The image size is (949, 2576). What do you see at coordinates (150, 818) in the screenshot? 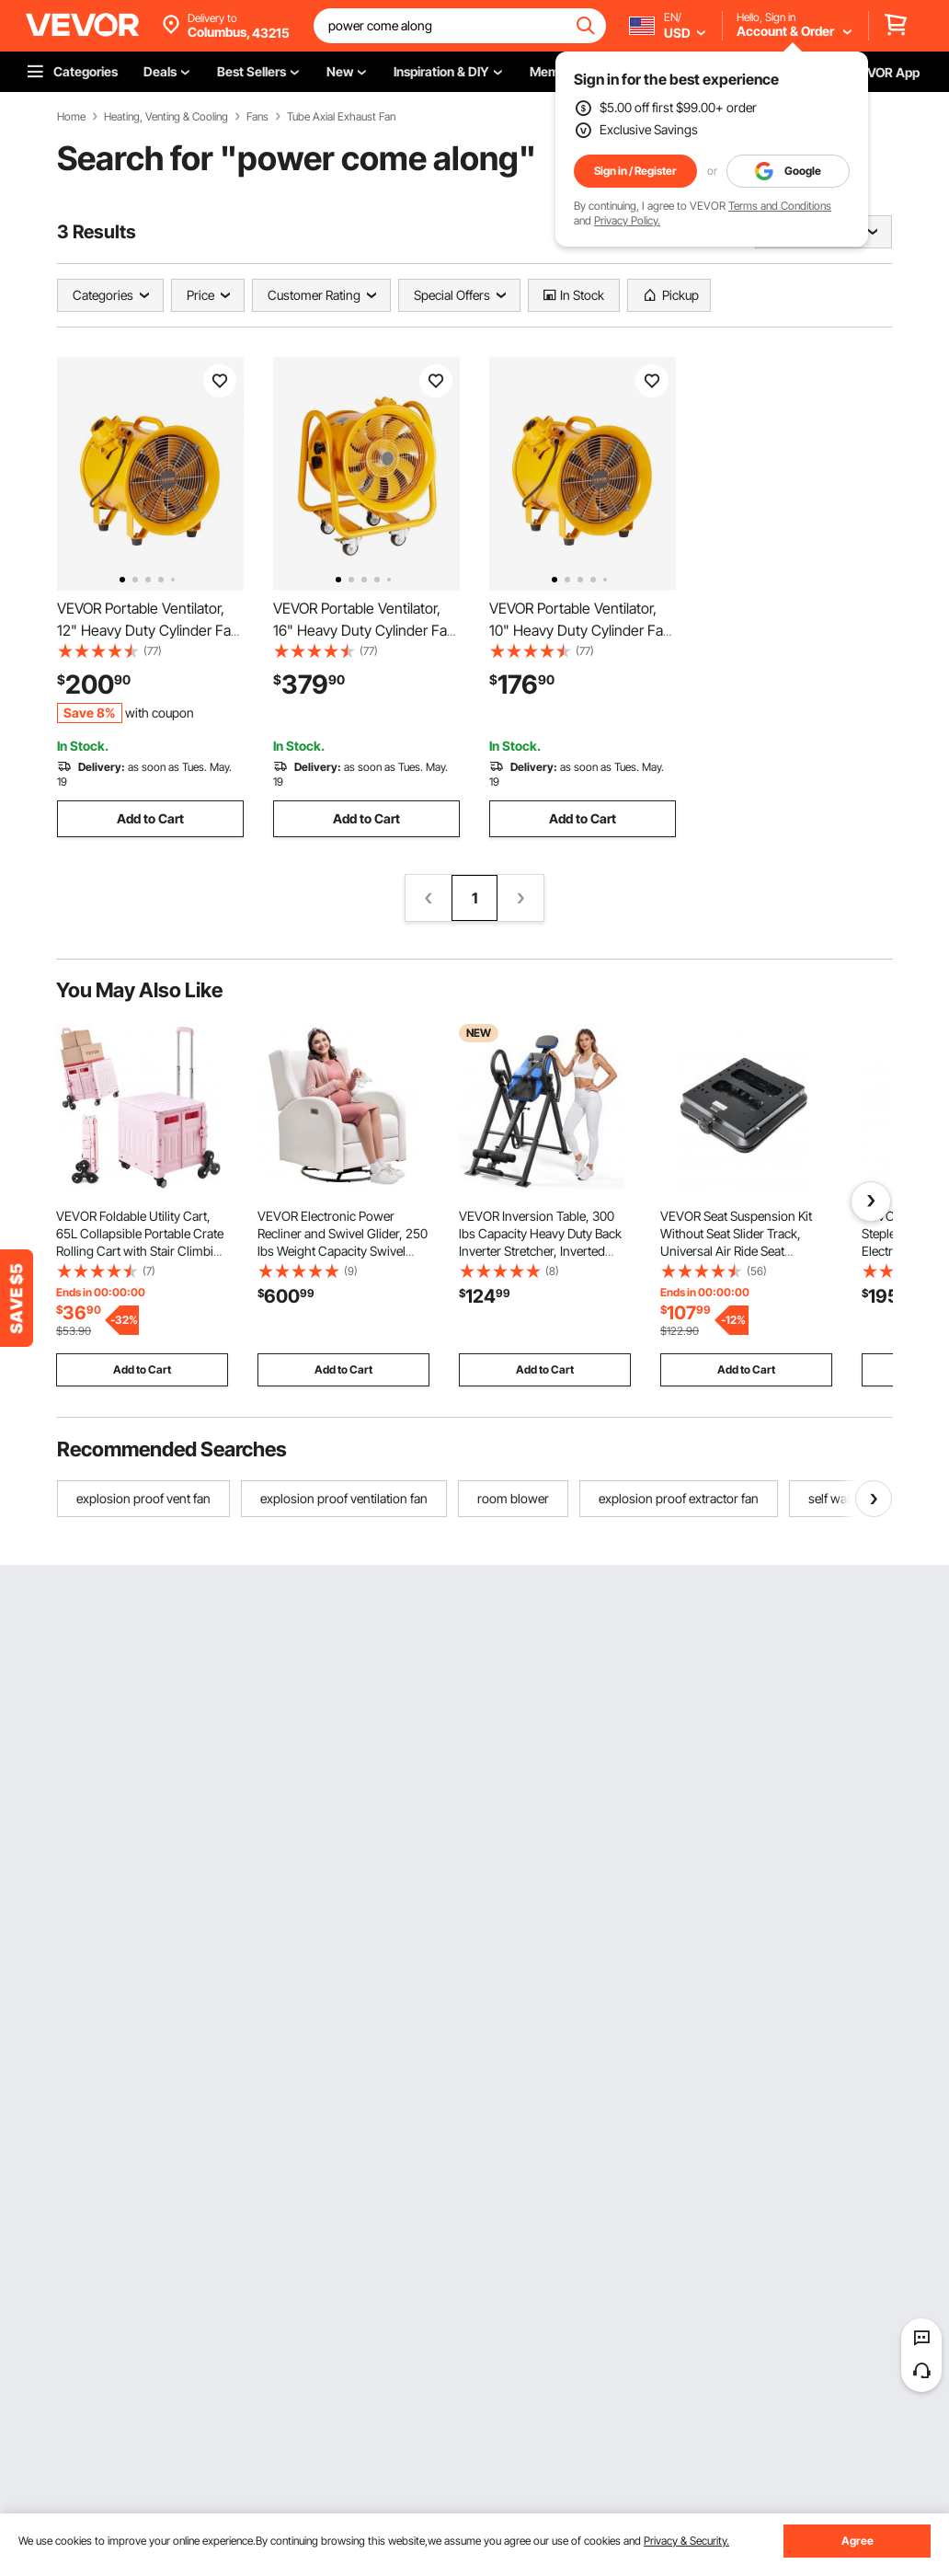
I see `Add to Cart` at bounding box center [150, 818].